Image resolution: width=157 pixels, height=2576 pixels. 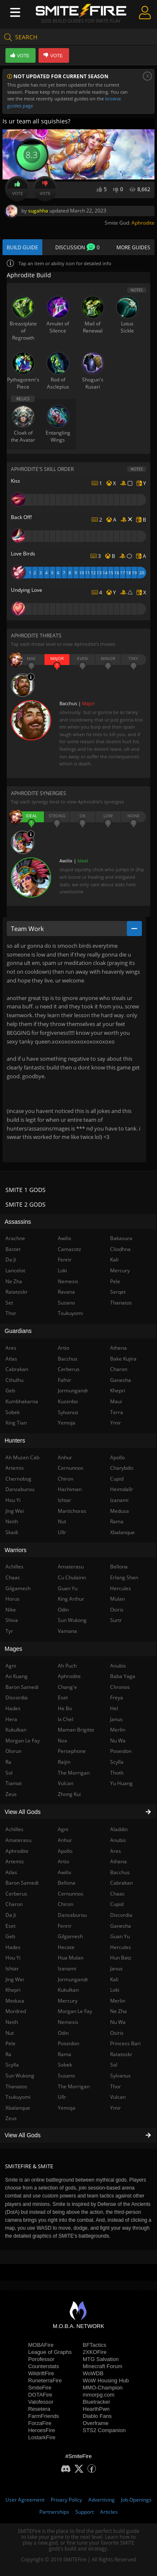 I want to click on Janus, so click(x=116, y=1968).